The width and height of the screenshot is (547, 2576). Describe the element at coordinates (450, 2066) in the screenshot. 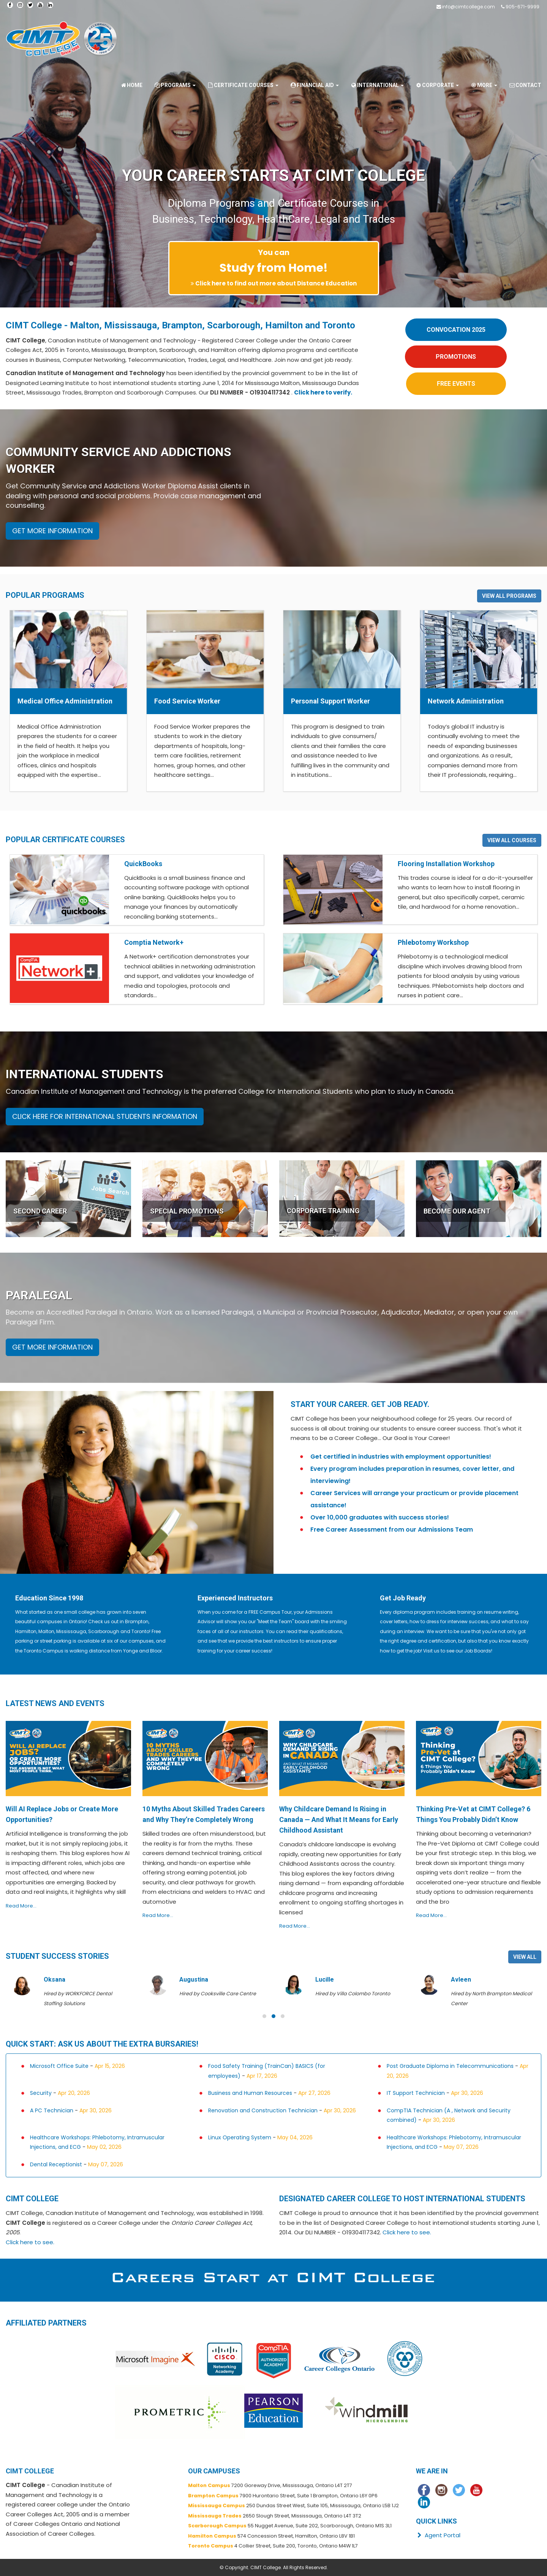

I see `Post Graduate Diploma in Telecommunications` at that location.